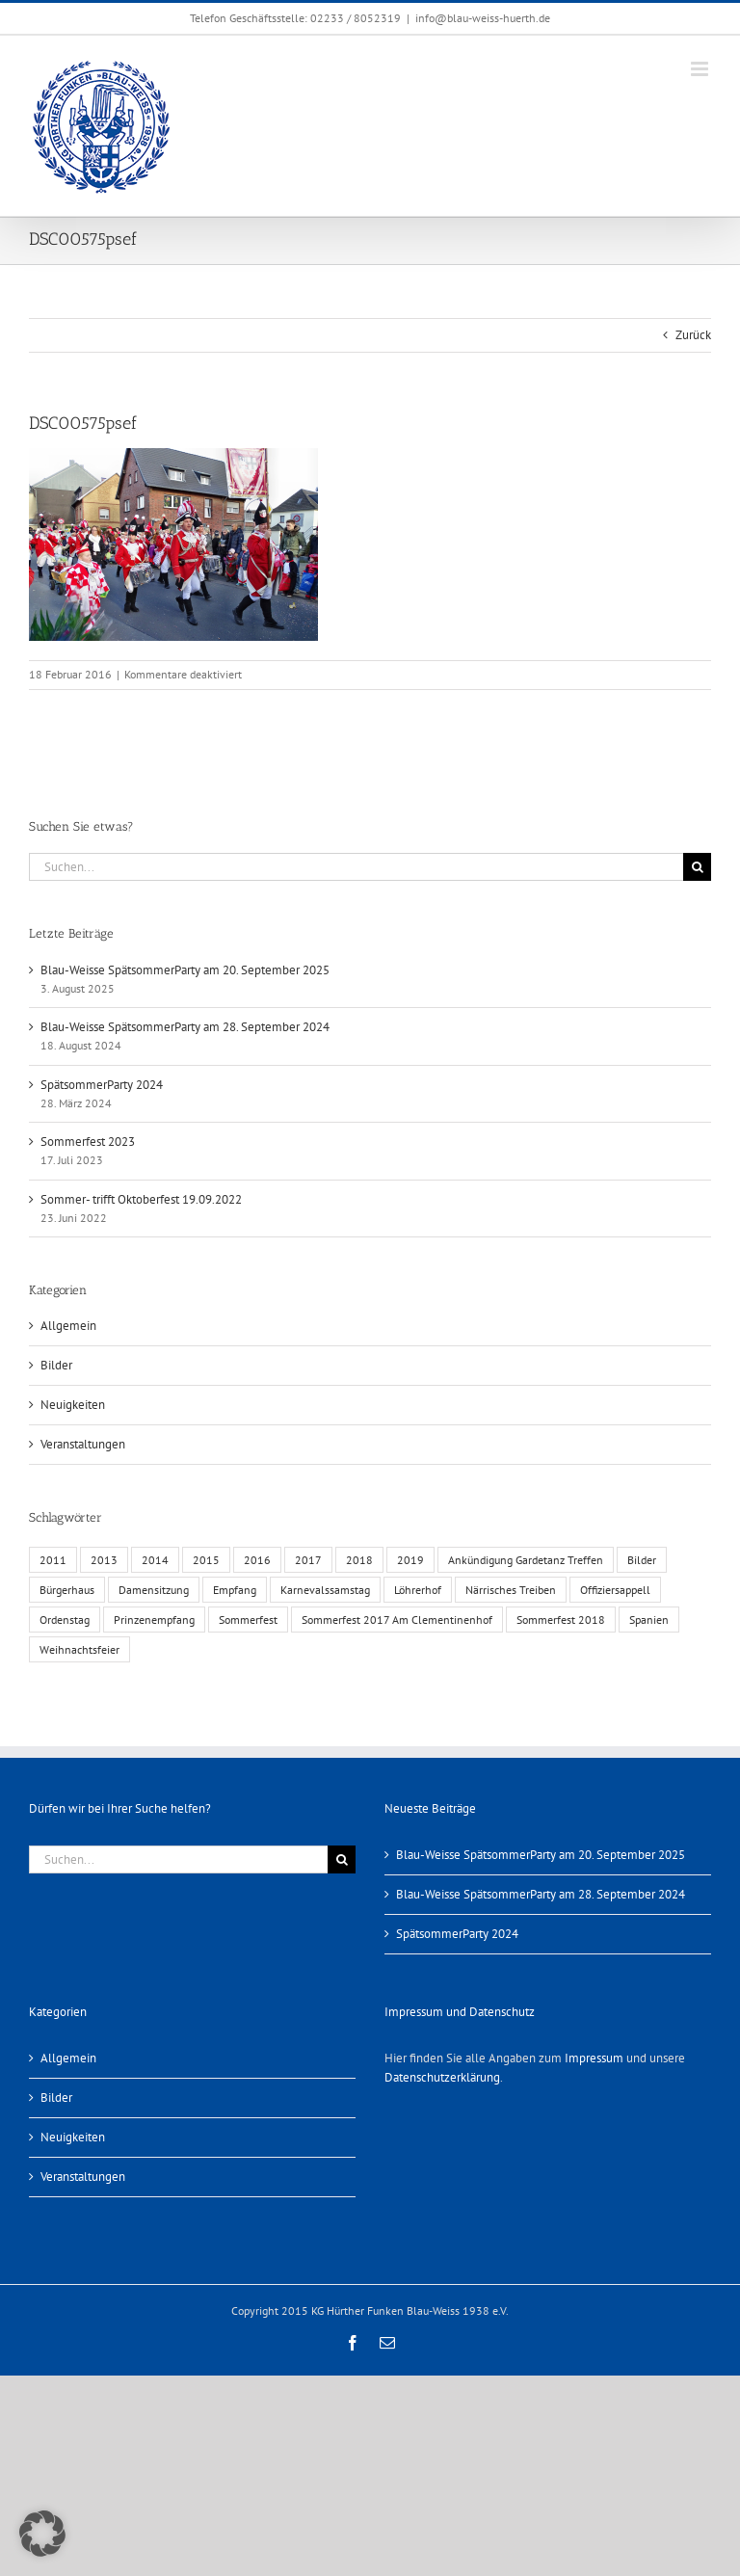 The width and height of the screenshot is (740, 2576). Describe the element at coordinates (615, 1589) in the screenshot. I see `Offiziersappell [Offiziersappell (1 Eintrag)]` at that location.